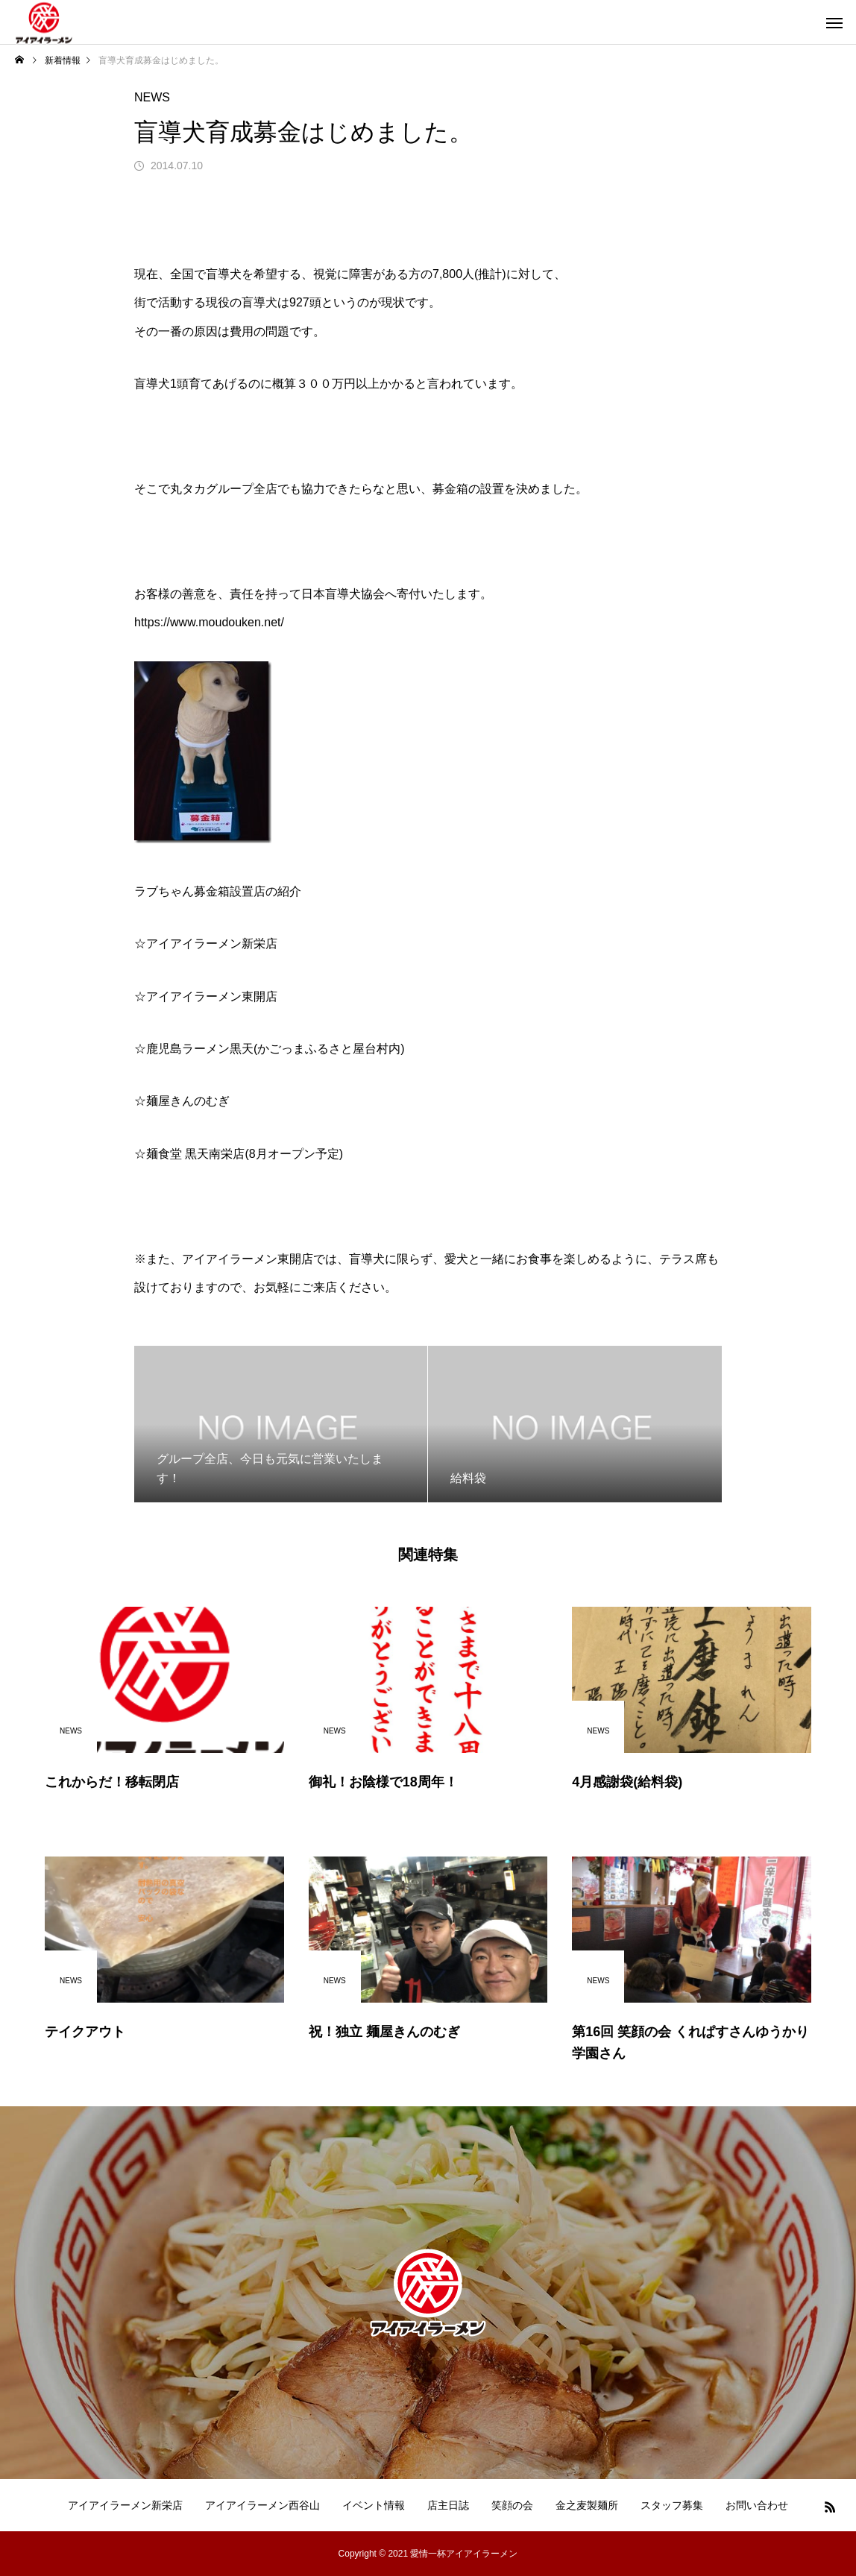 This screenshot has width=856, height=2576. I want to click on アイアイラーメン西谷山, so click(262, 2505).